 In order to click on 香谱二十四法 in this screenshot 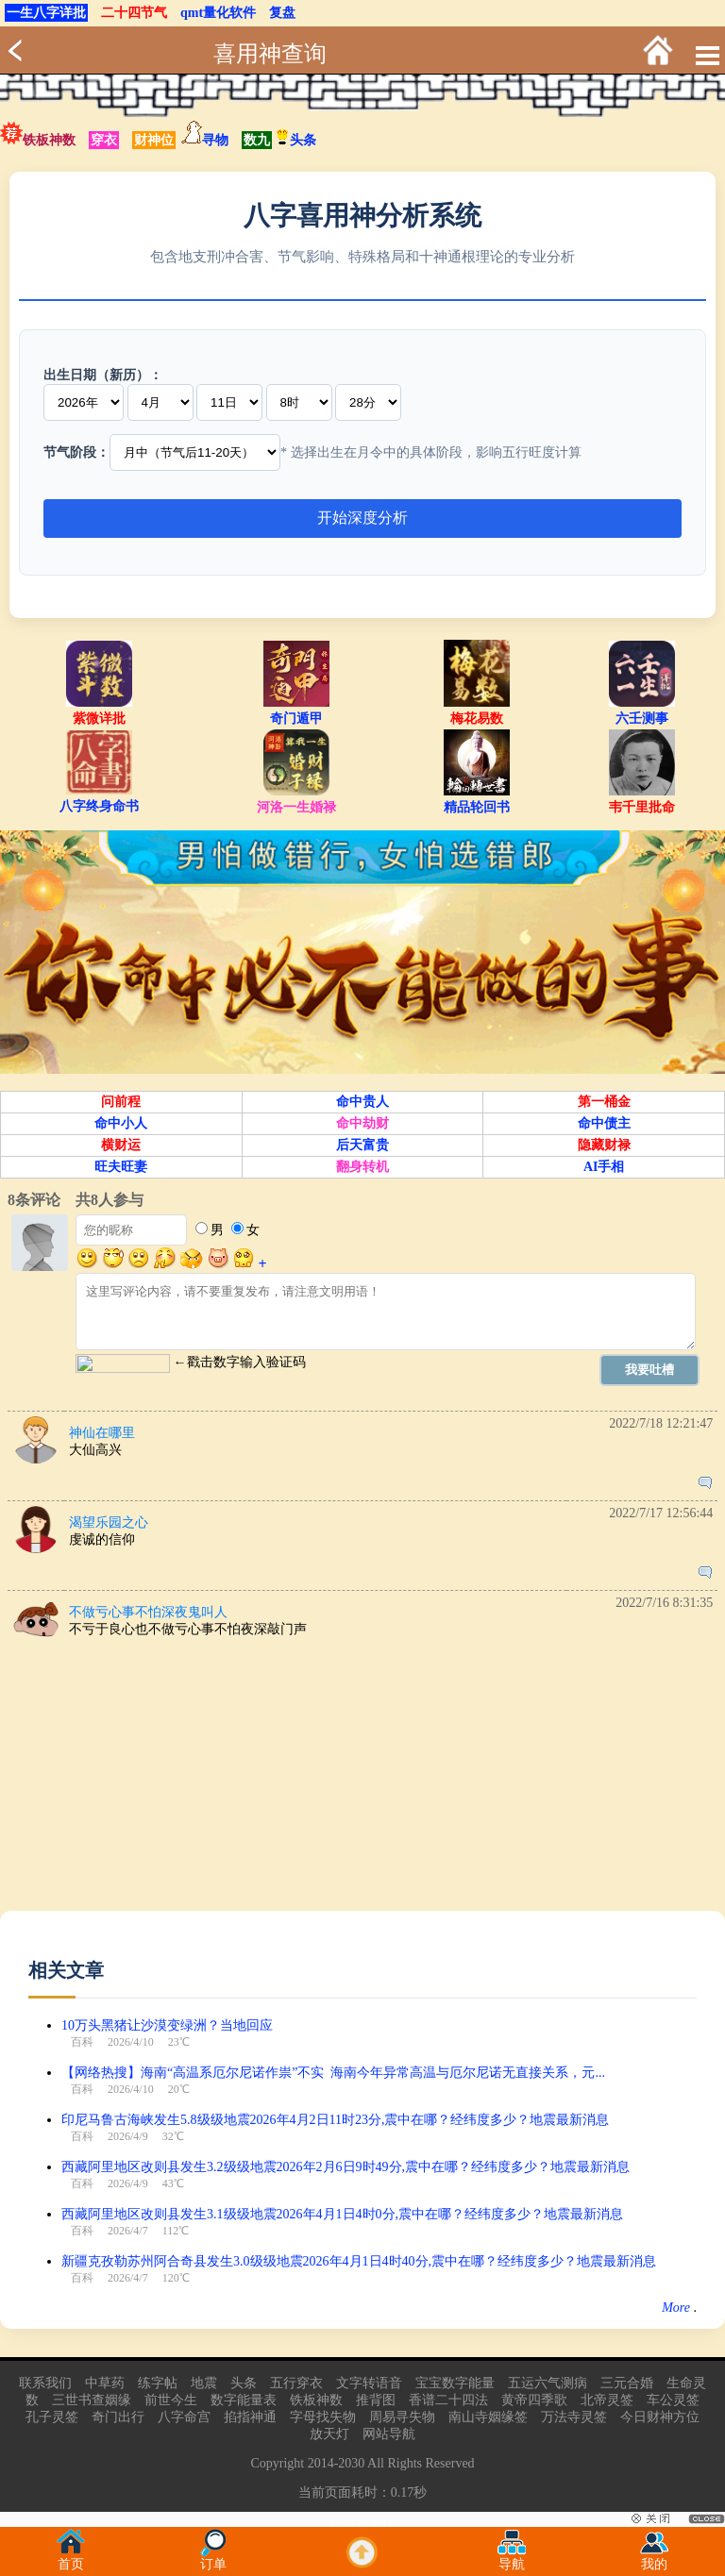, I will do `click(448, 2400)`.